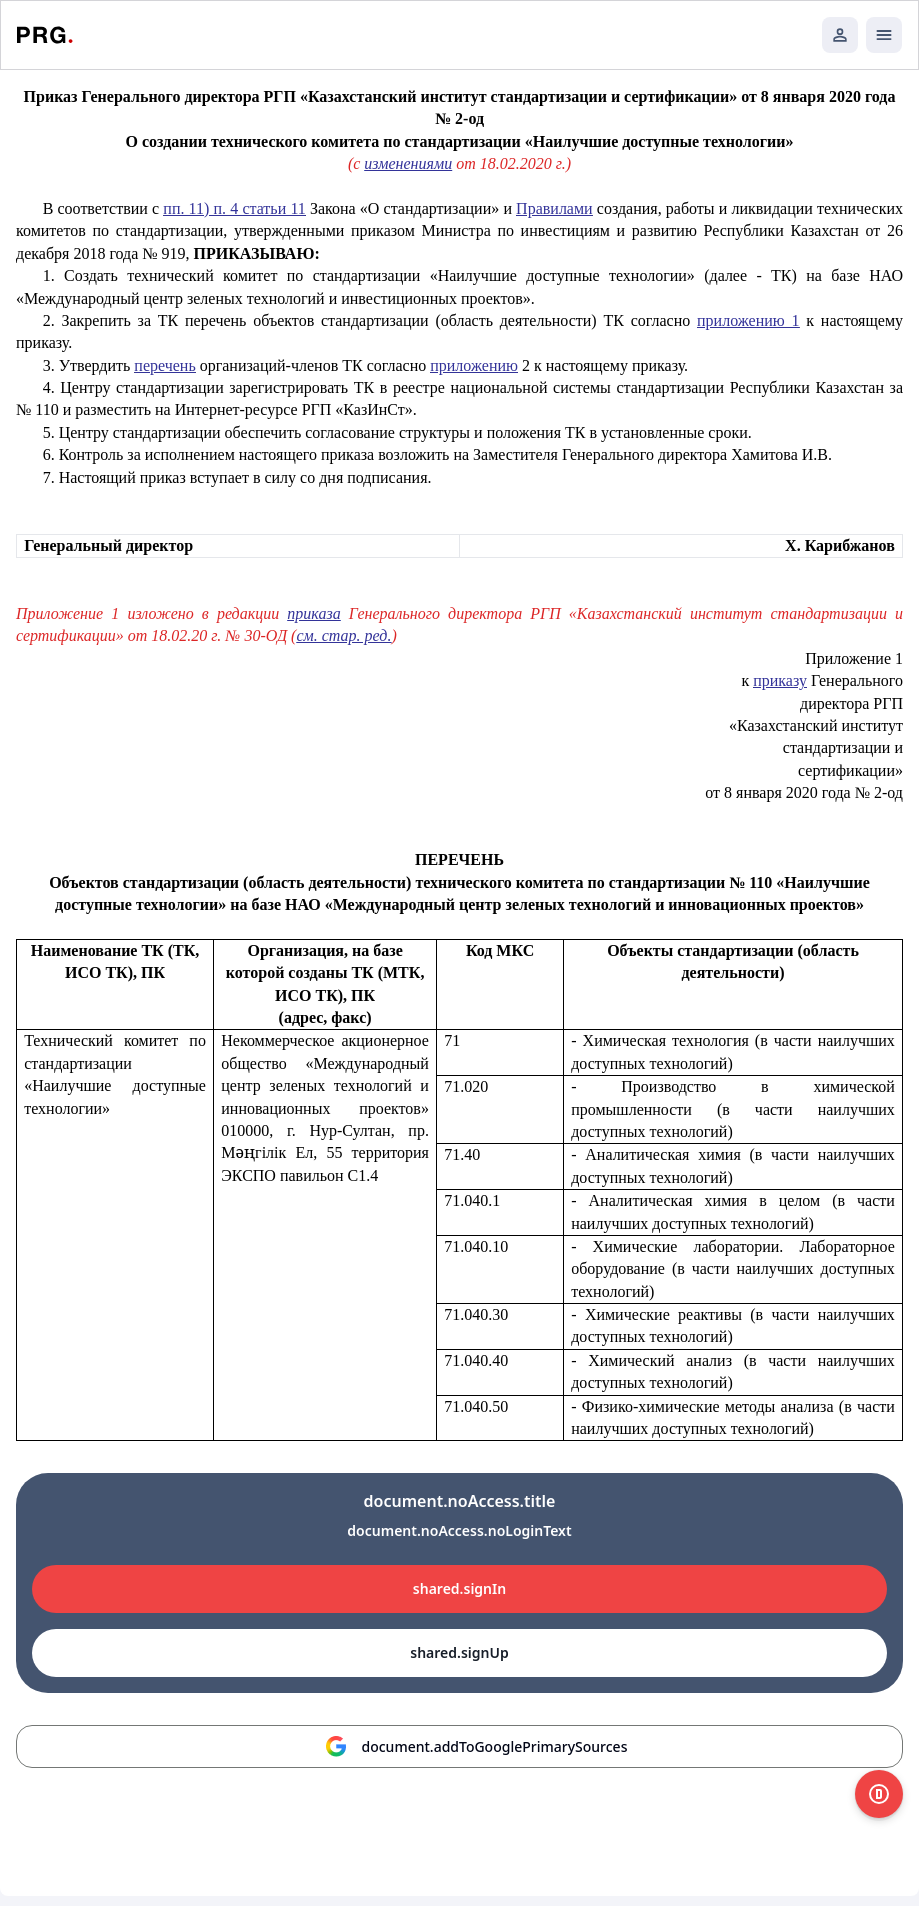  I want to click on изменениями, so click(408, 163).